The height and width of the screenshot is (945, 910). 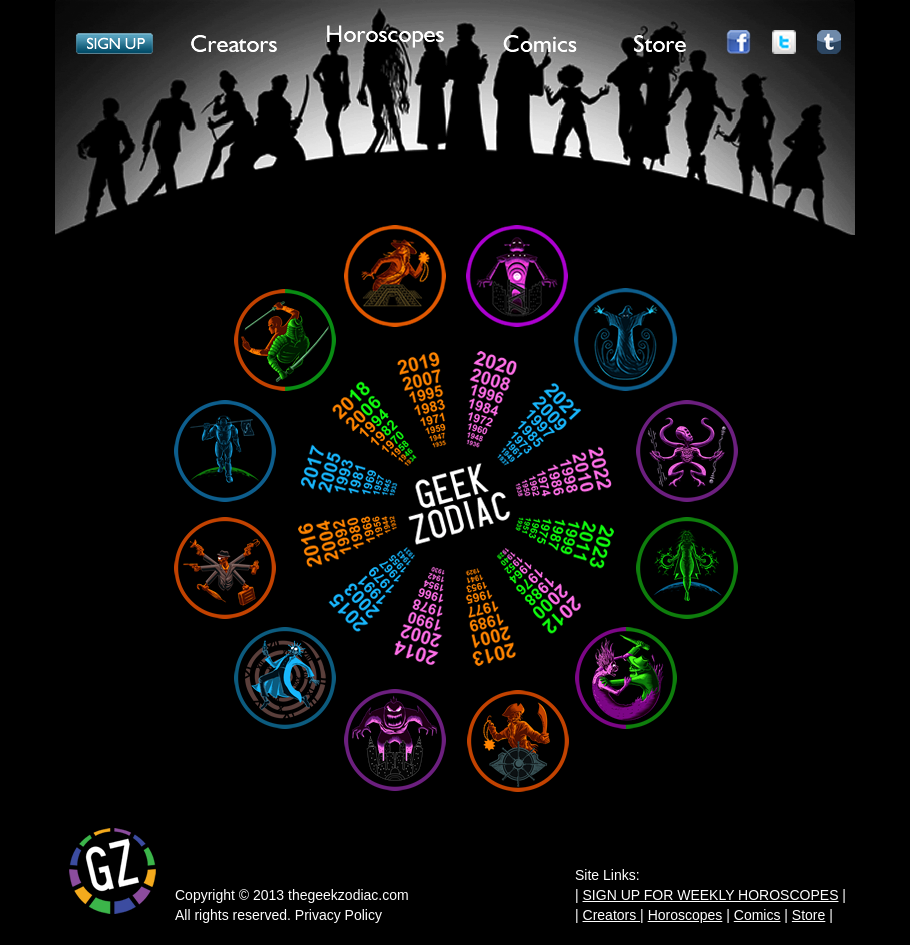 I want to click on Item 5, so click(x=660, y=47).